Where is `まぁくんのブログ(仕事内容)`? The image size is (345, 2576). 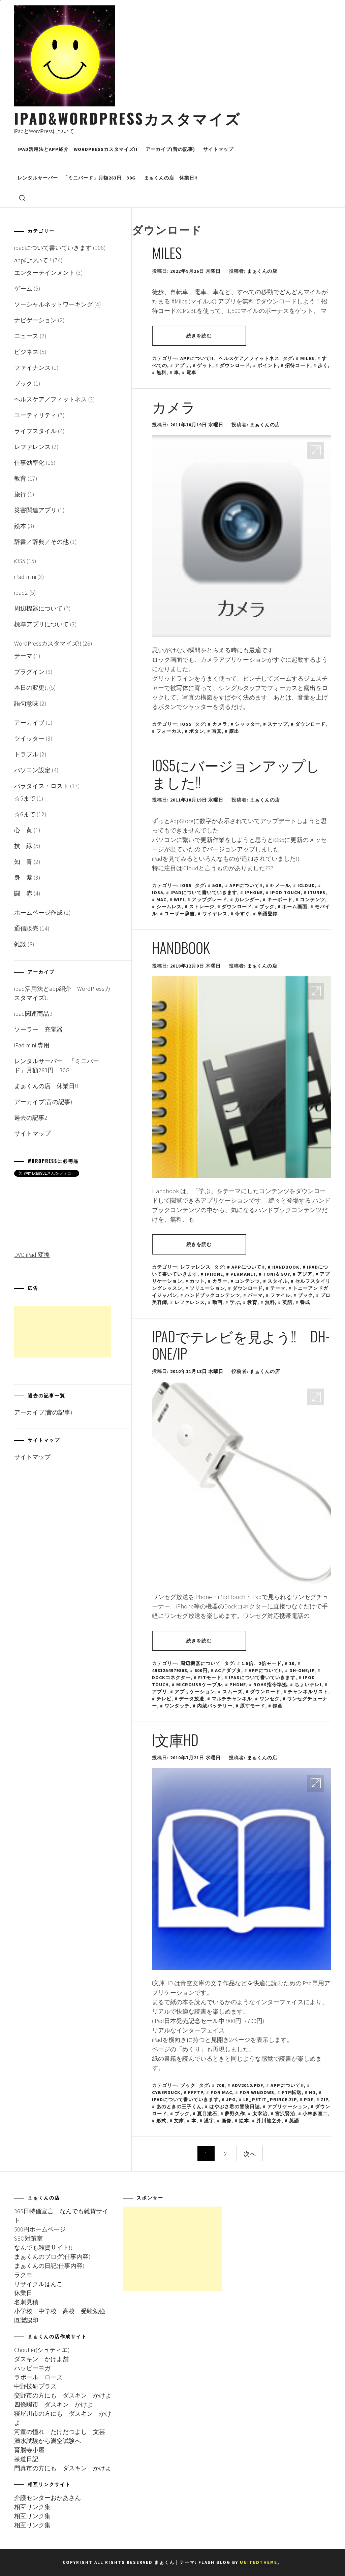
まぁくんのブログ(仕事内容) is located at coordinates (52, 2256).